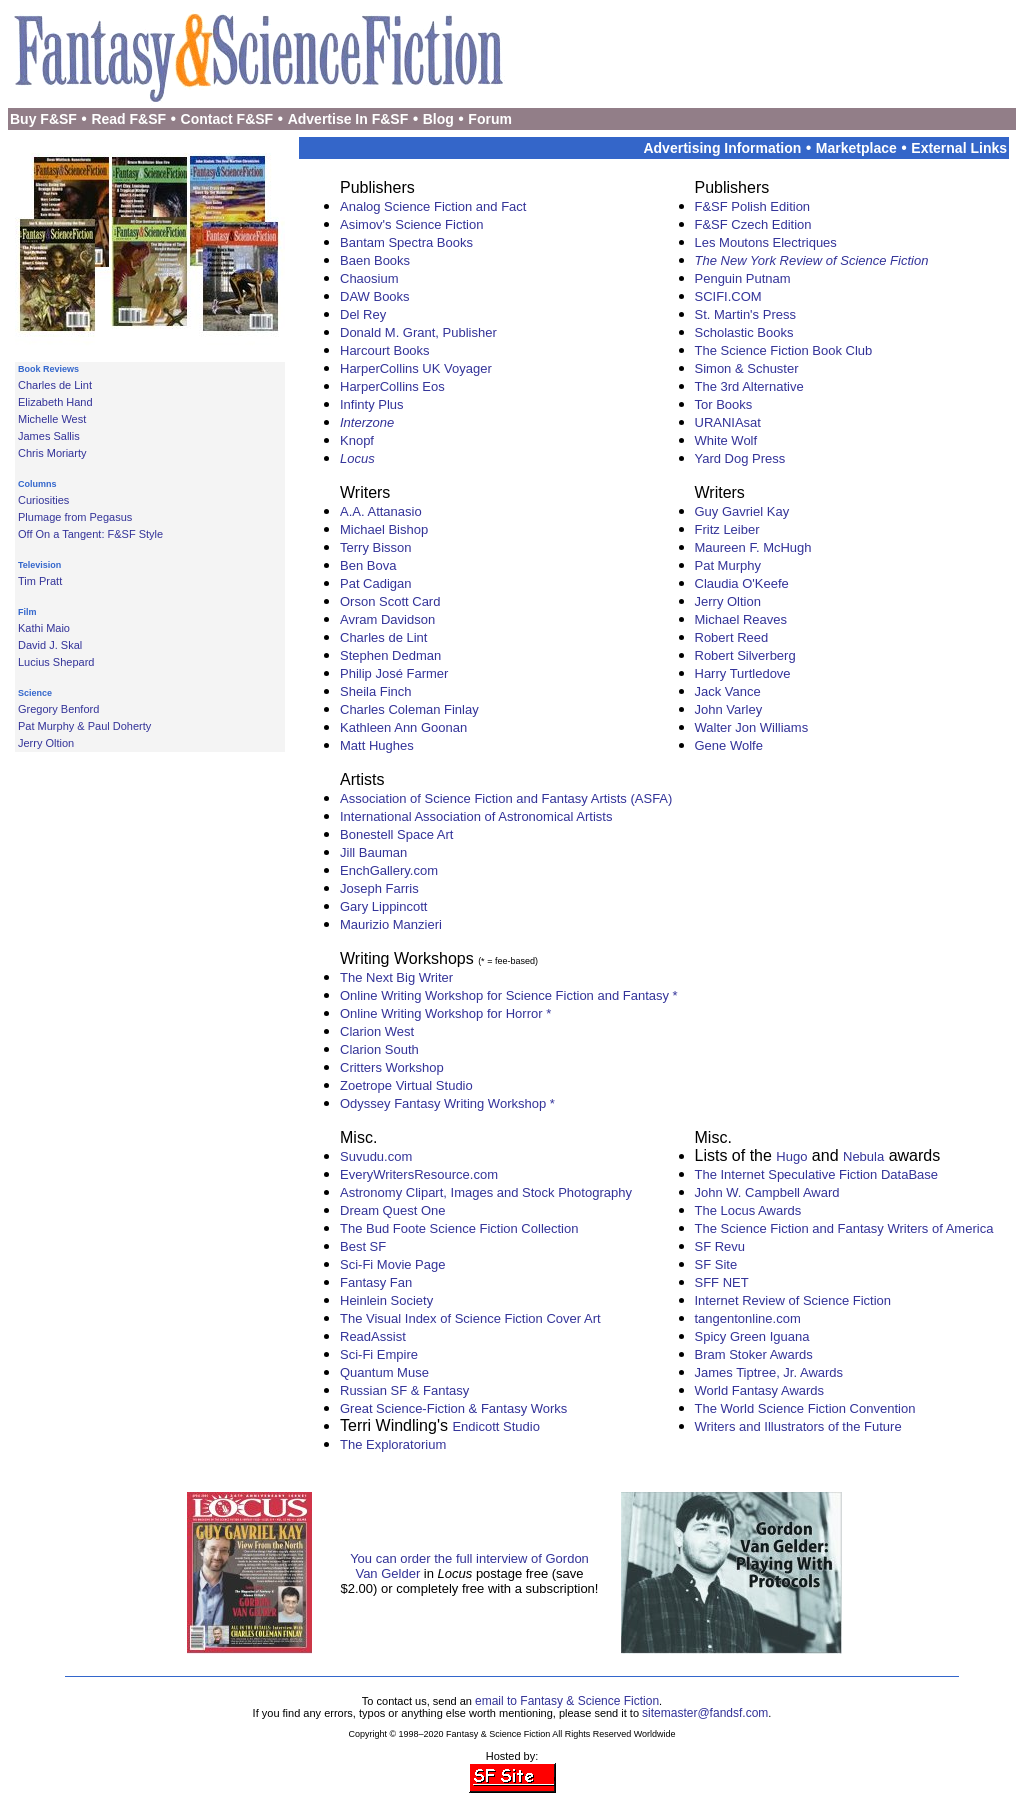  What do you see at coordinates (453, 1408) in the screenshot?
I see `Great Science-Fiction & Fantasy Works` at bounding box center [453, 1408].